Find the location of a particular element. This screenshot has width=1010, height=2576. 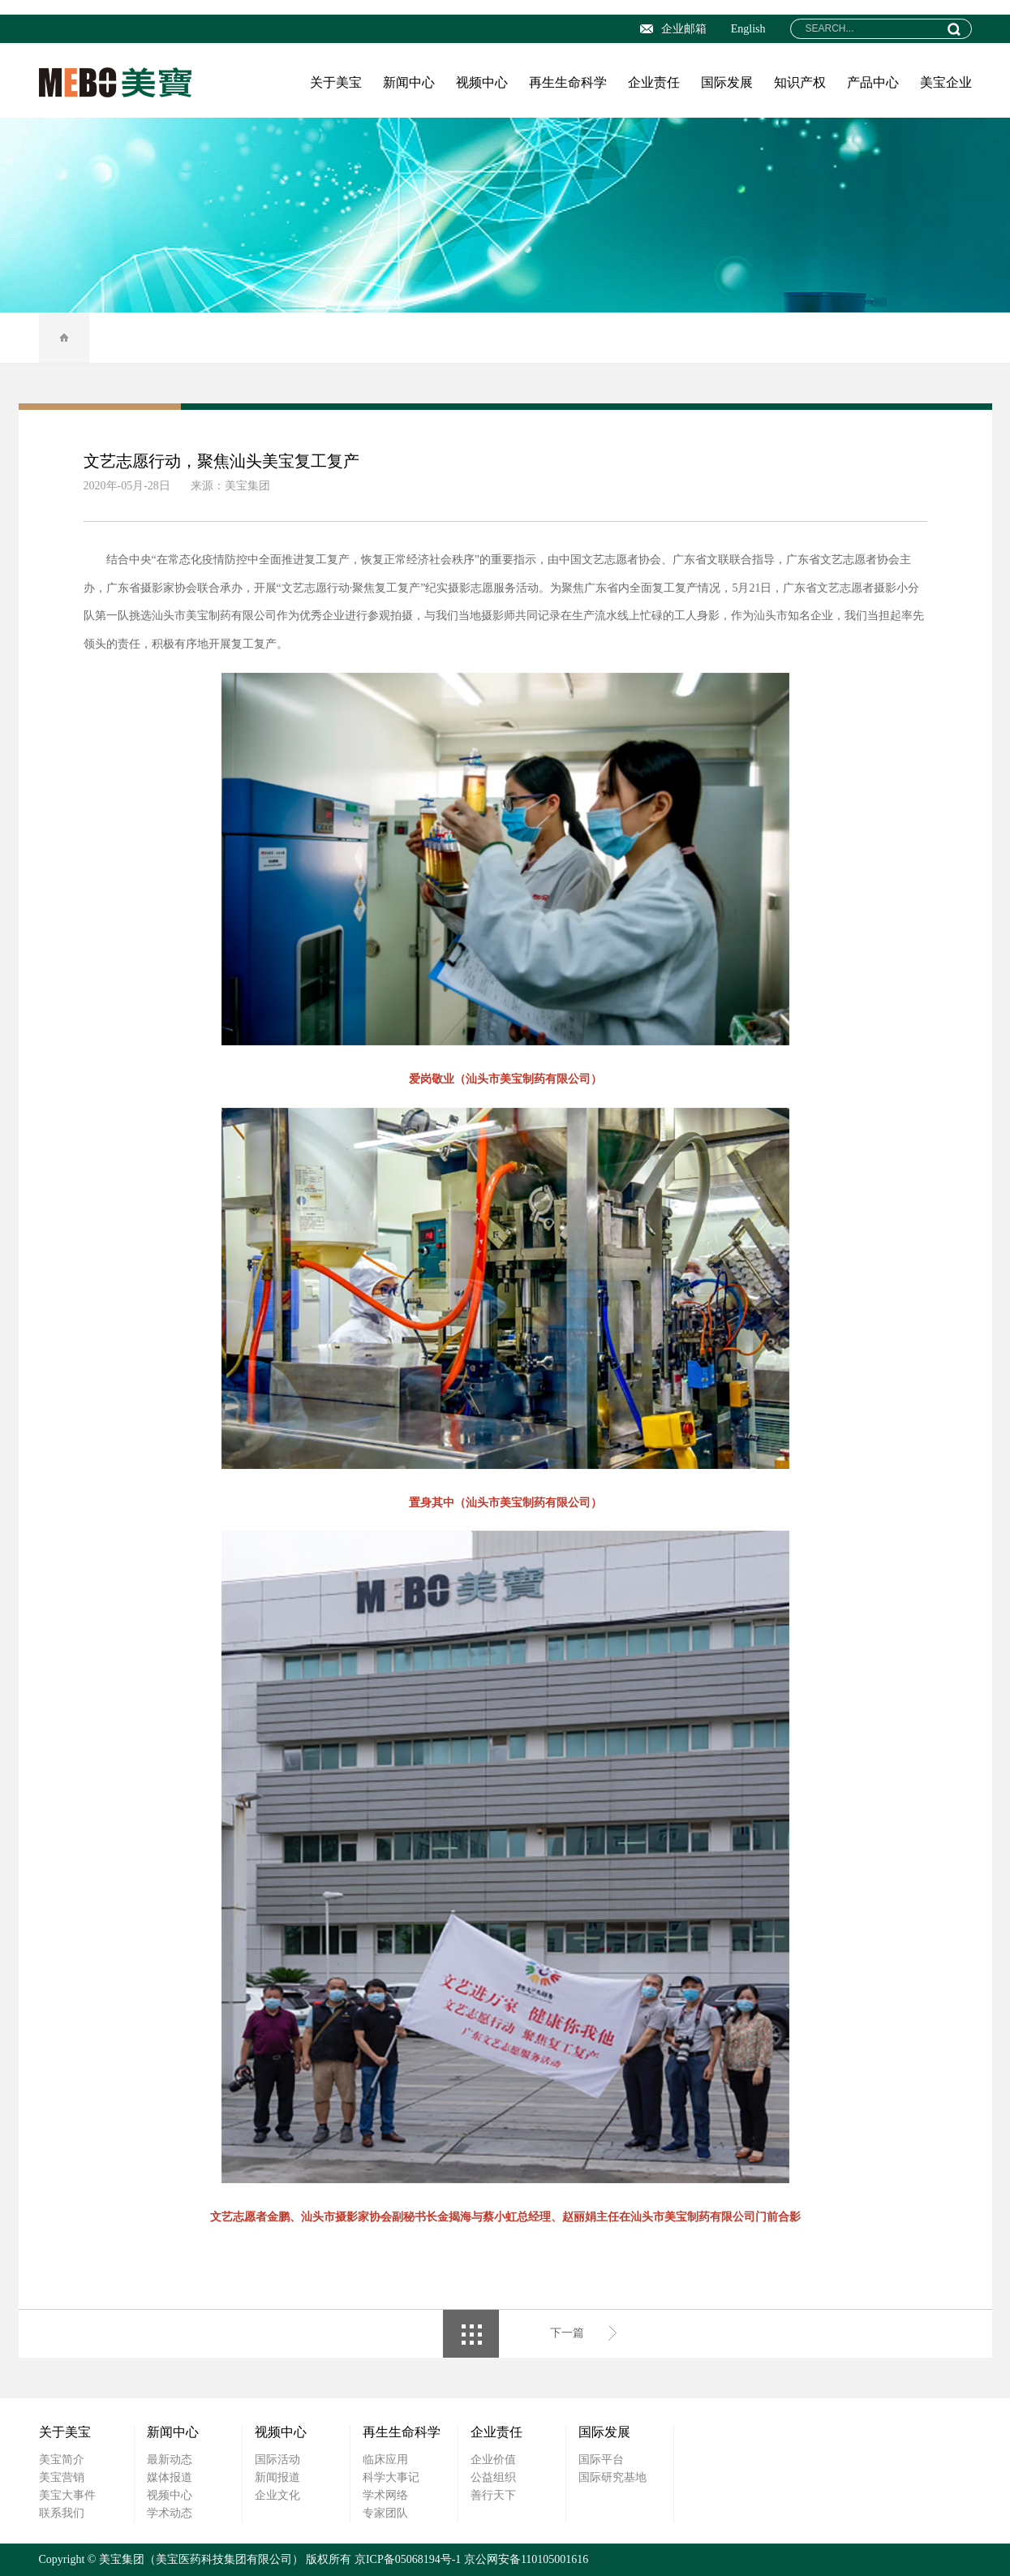

临床应用 is located at coordinates (385, 2459).